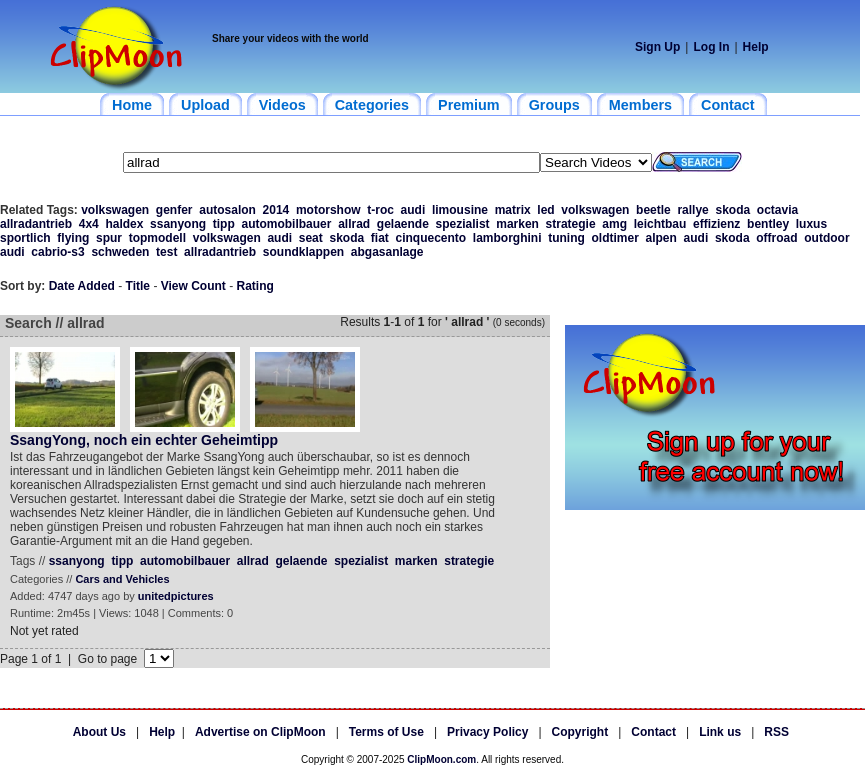 The image size is (865, 772). What do you see at coordinates (89, 224) in the screenshot?
I see `4x4` at bounding box center [89, 224].